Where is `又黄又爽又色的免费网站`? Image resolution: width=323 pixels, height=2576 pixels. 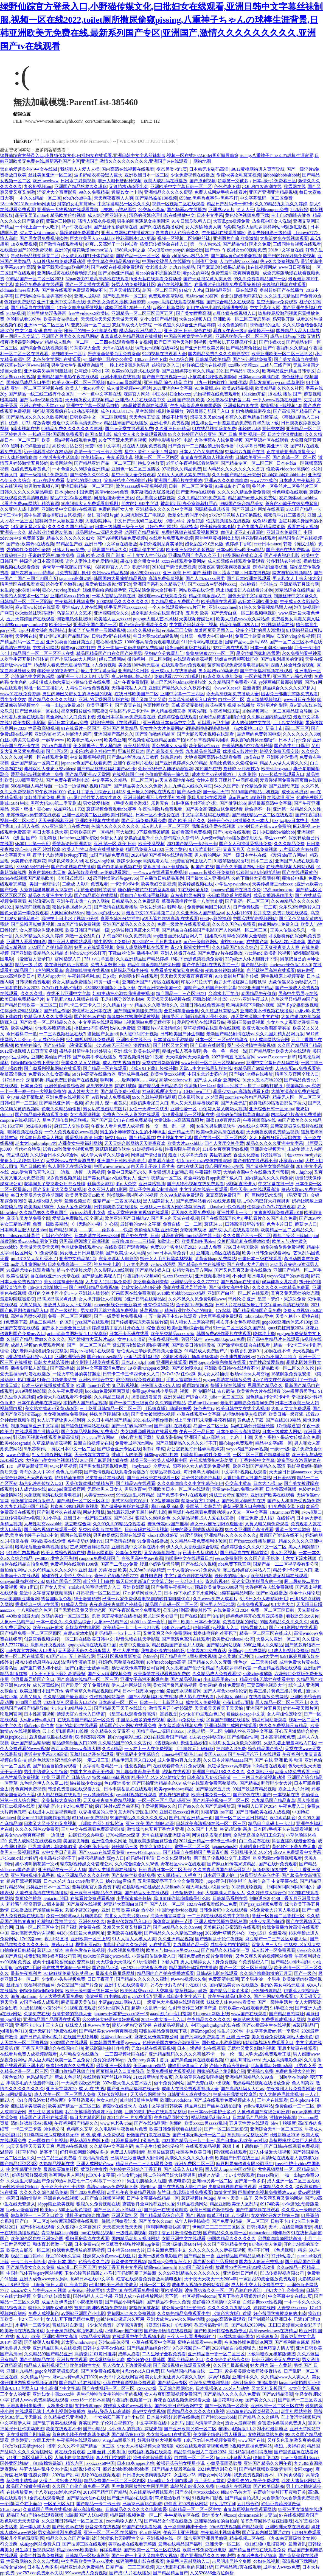 又黄又爽又色的免费网站 is located at coordinates (167, 1633).